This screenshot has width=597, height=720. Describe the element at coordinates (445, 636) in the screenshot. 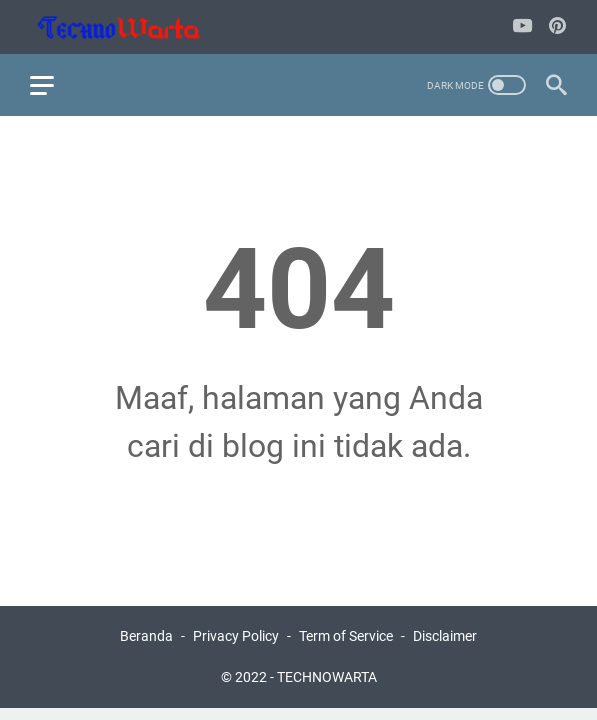

I see `Disclaimer` at that location.